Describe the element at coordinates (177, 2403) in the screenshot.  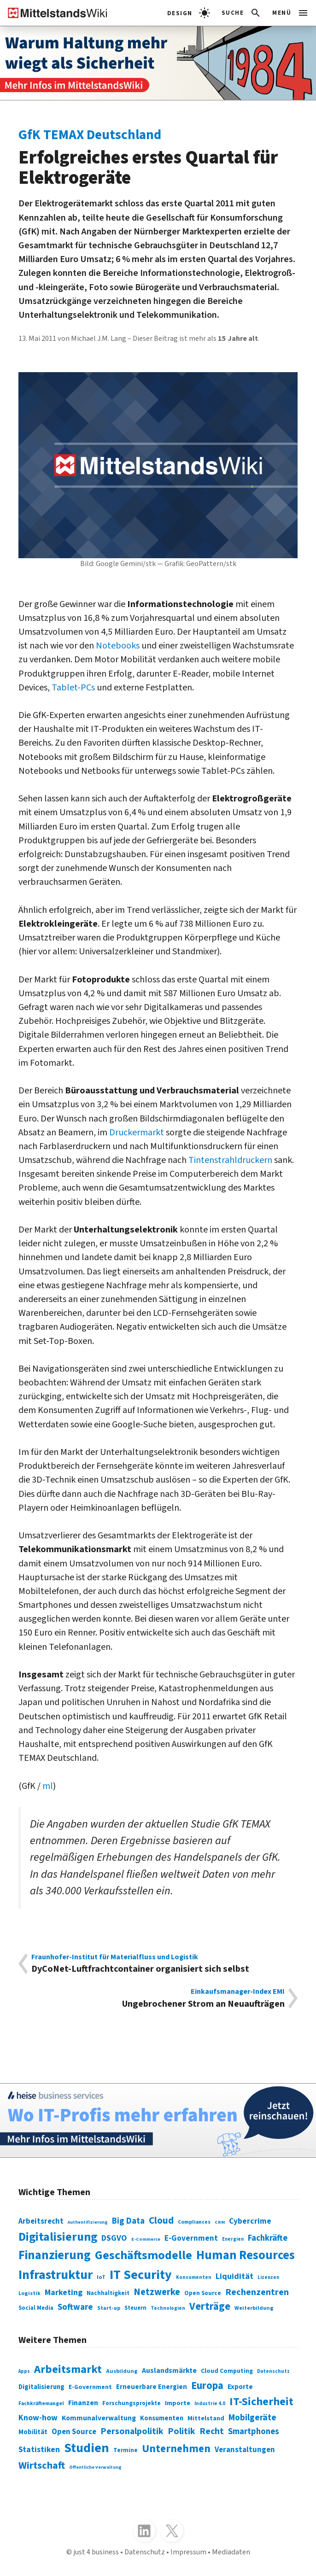
I see `Importe [Importe (321 Einträge)]` at that location.